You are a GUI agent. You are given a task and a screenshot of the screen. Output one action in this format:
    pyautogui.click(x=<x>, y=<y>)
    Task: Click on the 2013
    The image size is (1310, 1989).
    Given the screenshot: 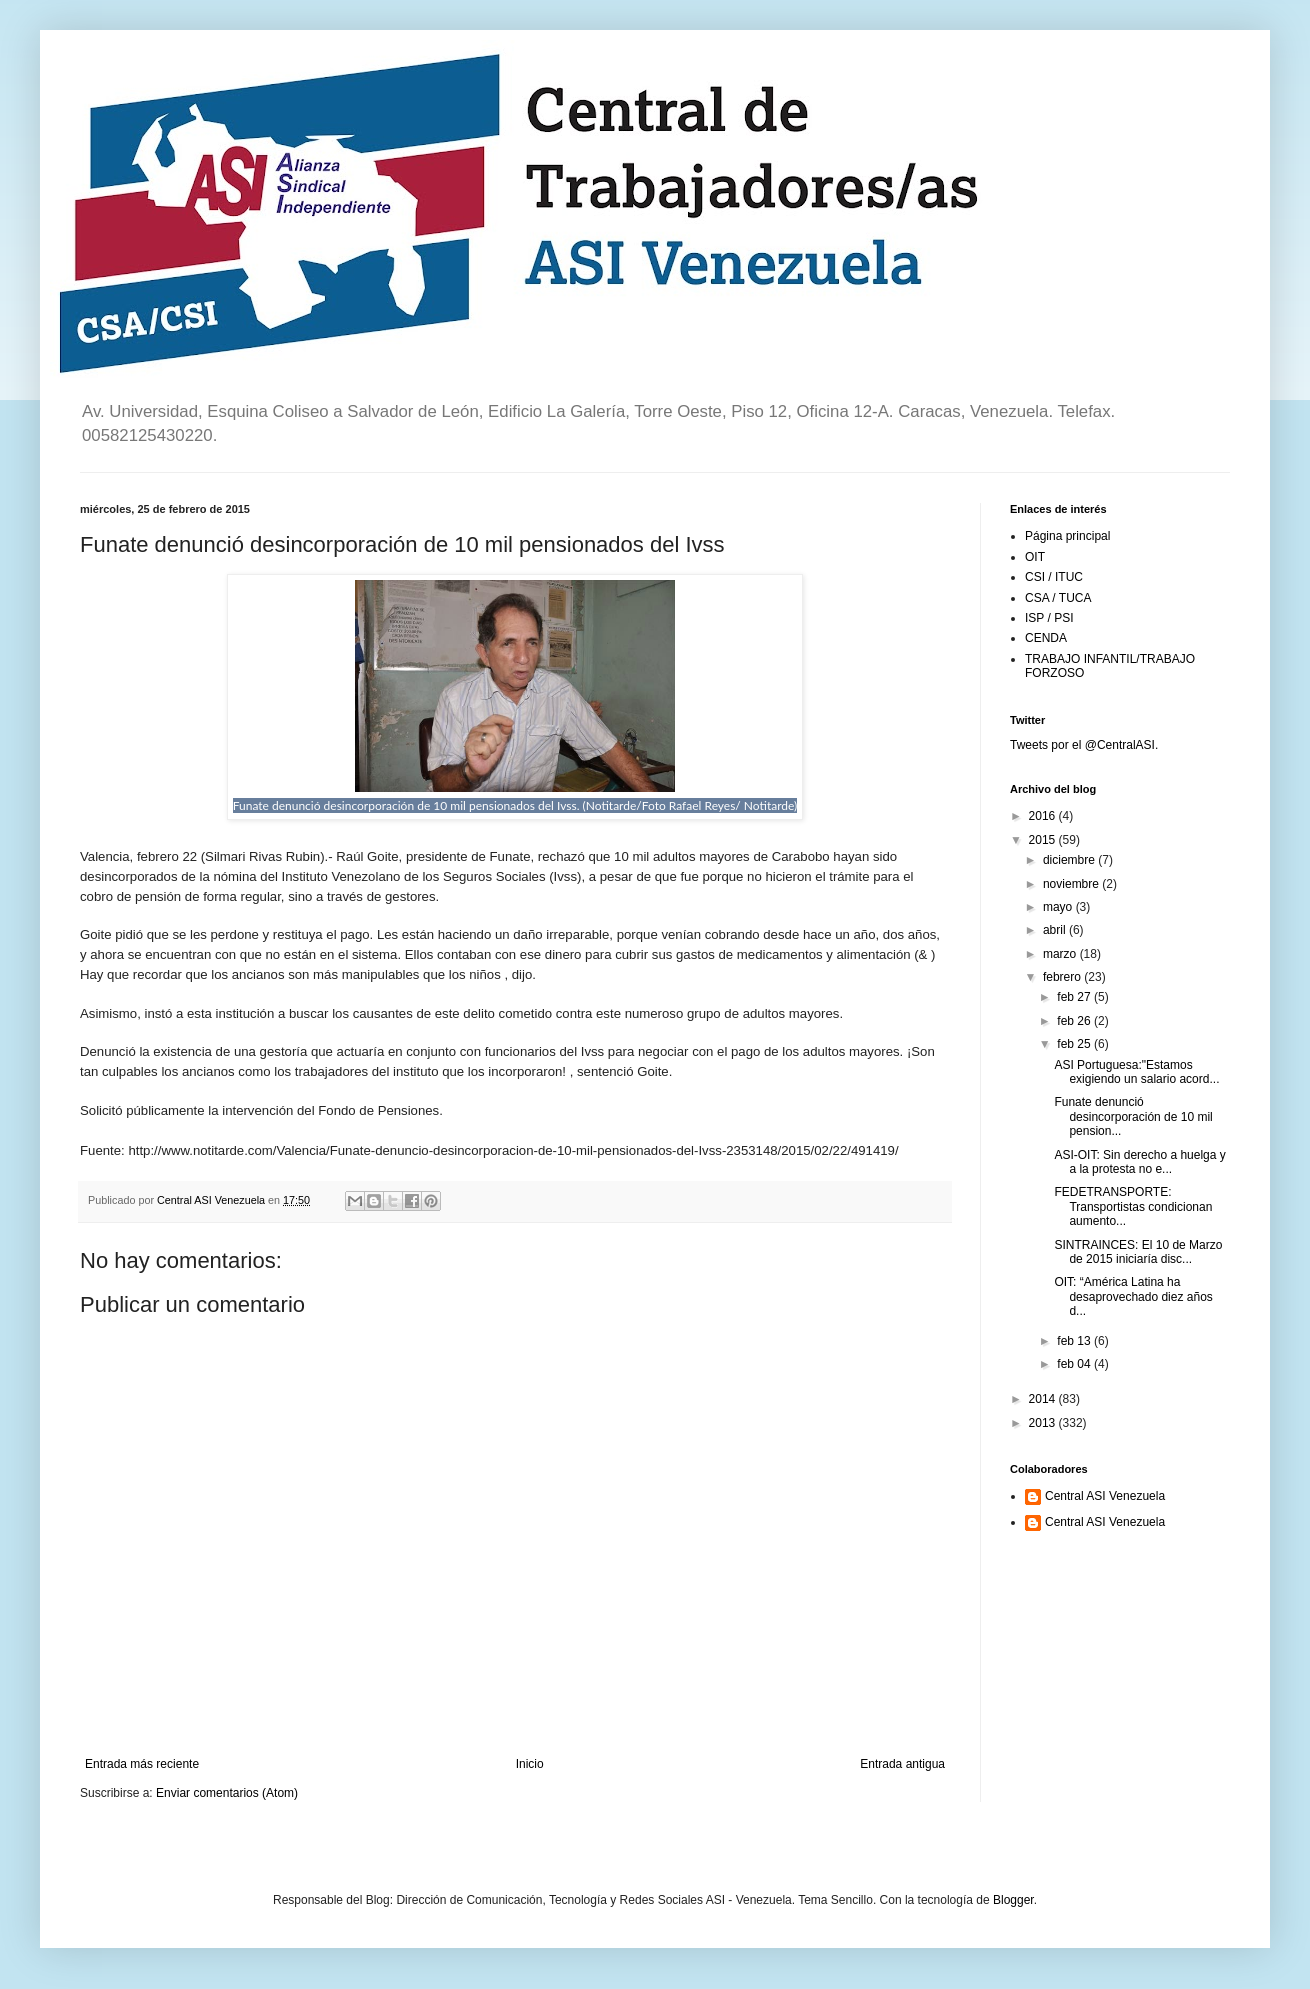 What is the action you would take?
    pyautogui.click(x=1044, y=1423)
    